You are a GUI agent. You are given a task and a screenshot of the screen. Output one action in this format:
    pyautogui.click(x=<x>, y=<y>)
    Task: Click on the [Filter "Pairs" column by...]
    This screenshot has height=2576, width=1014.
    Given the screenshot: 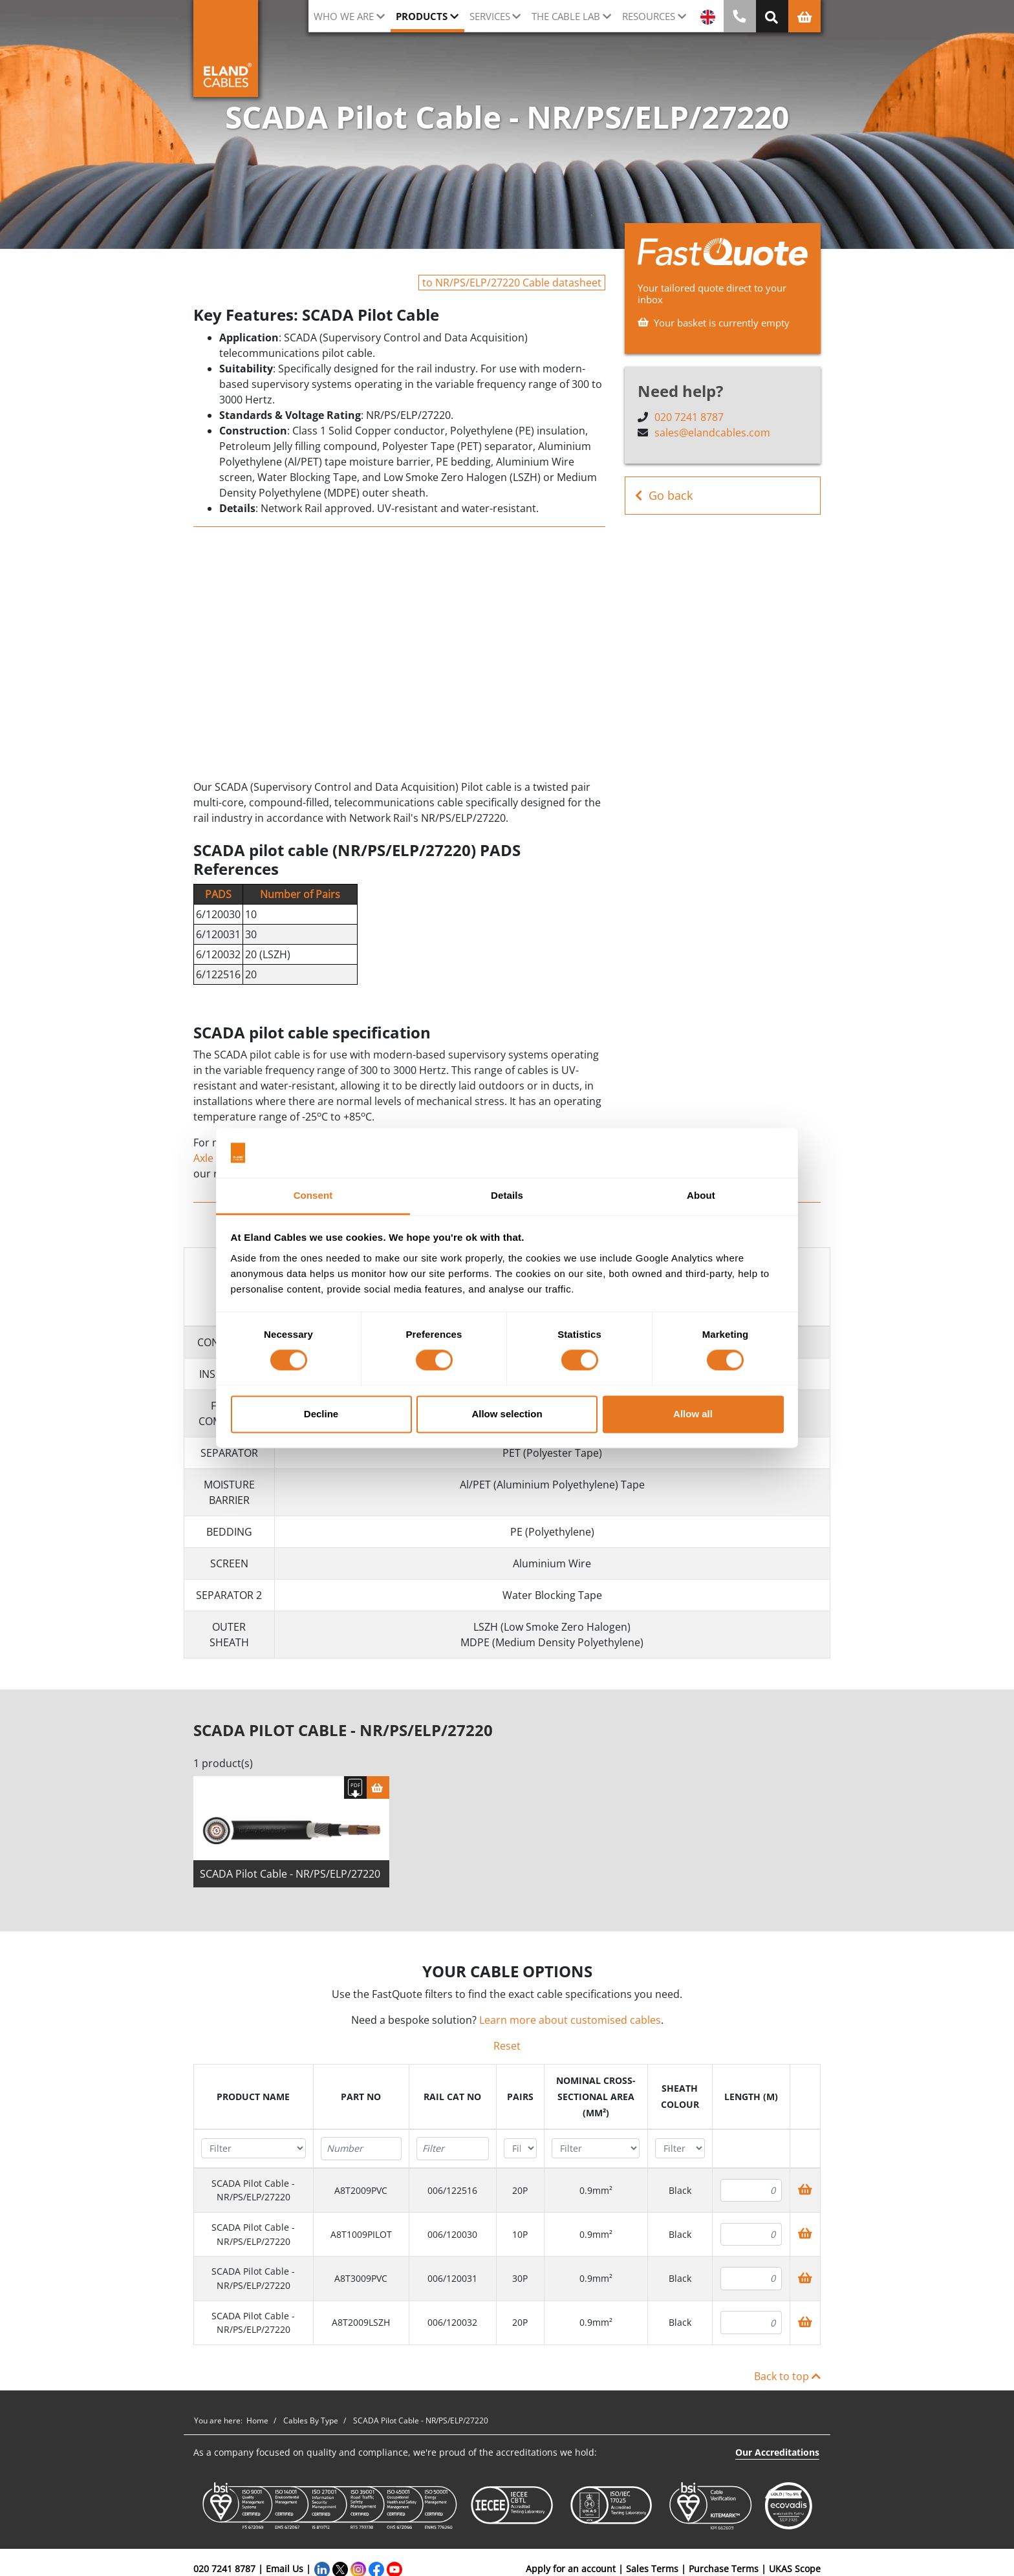 What is the action you would take?
    pyautogui.click(x=520, y=2148)
    